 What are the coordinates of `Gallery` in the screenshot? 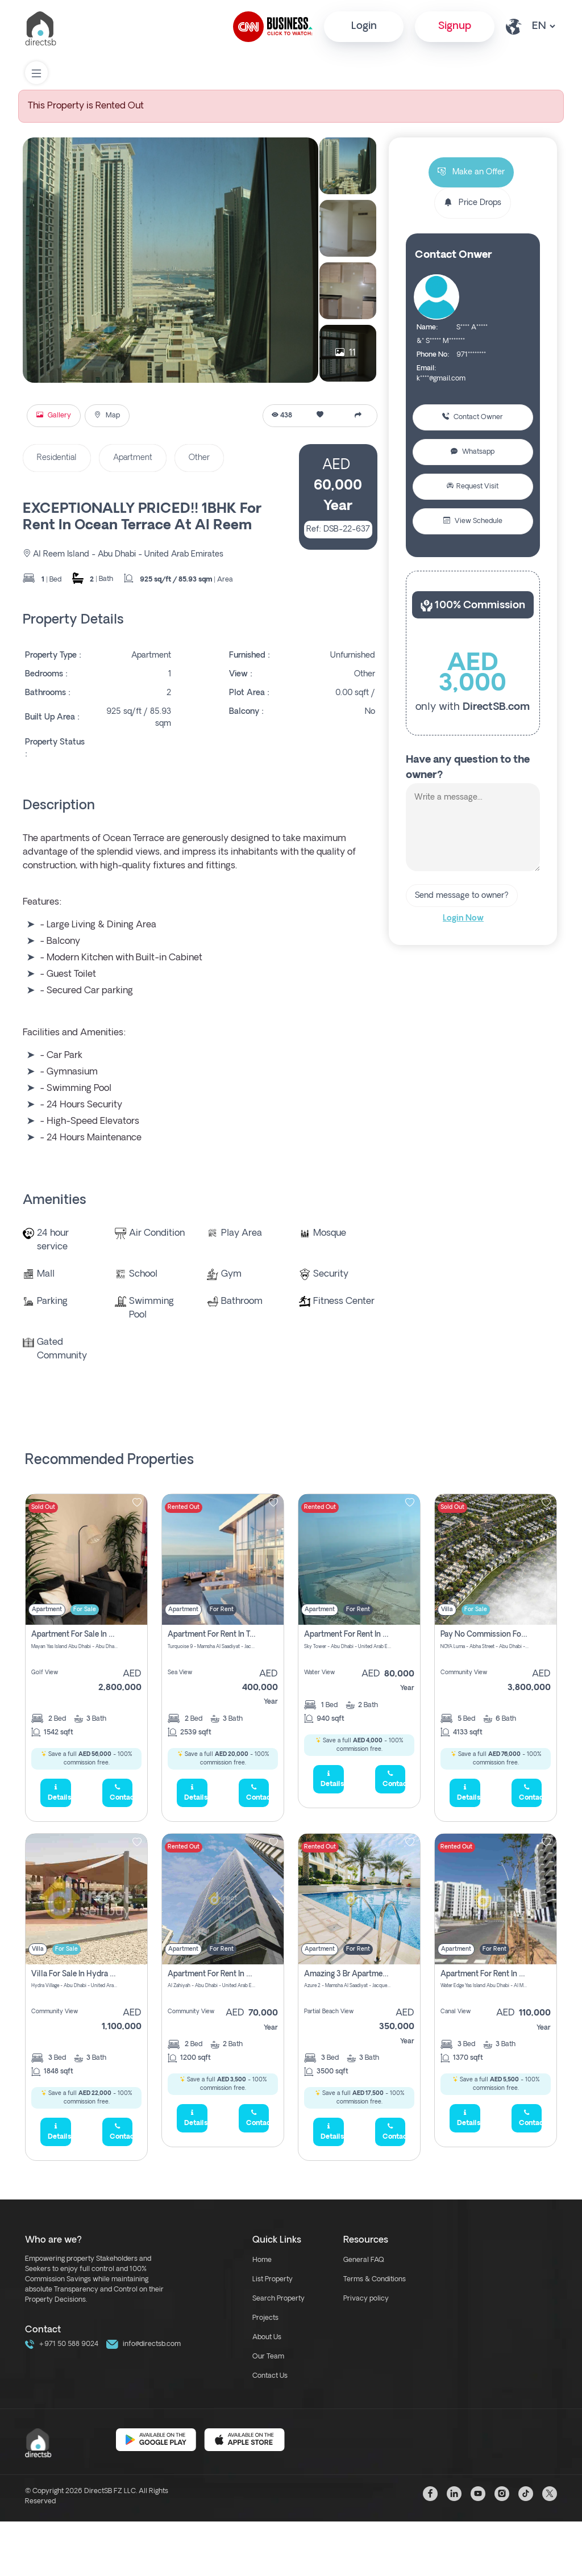 It's located at (53, 415).